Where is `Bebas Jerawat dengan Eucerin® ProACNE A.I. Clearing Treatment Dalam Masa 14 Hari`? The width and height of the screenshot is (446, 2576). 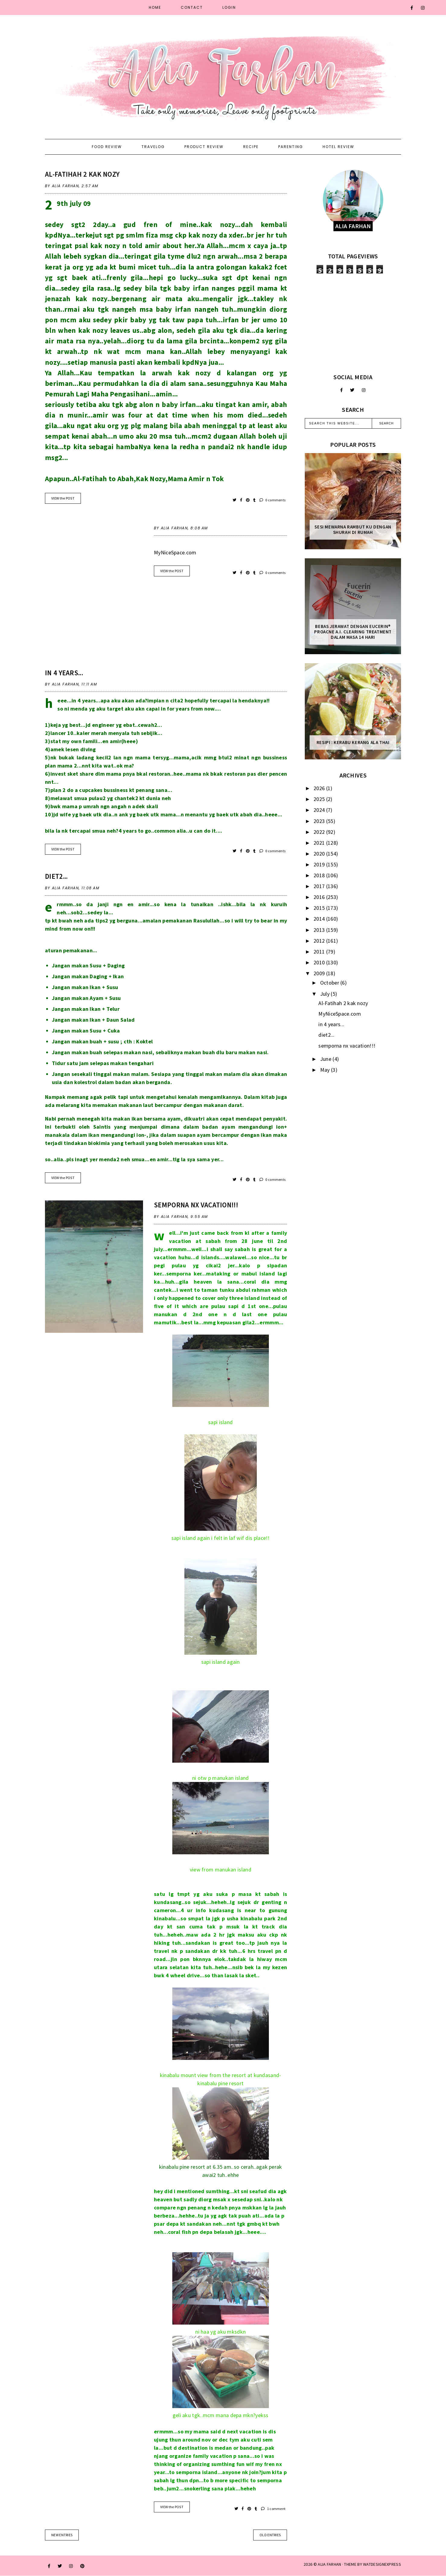 Bebas Jerawat dengan Eucerin® ProACNE A.I. Clearing Treatment Dalam Masa 14 Hari is located at coordinates (353, 632).